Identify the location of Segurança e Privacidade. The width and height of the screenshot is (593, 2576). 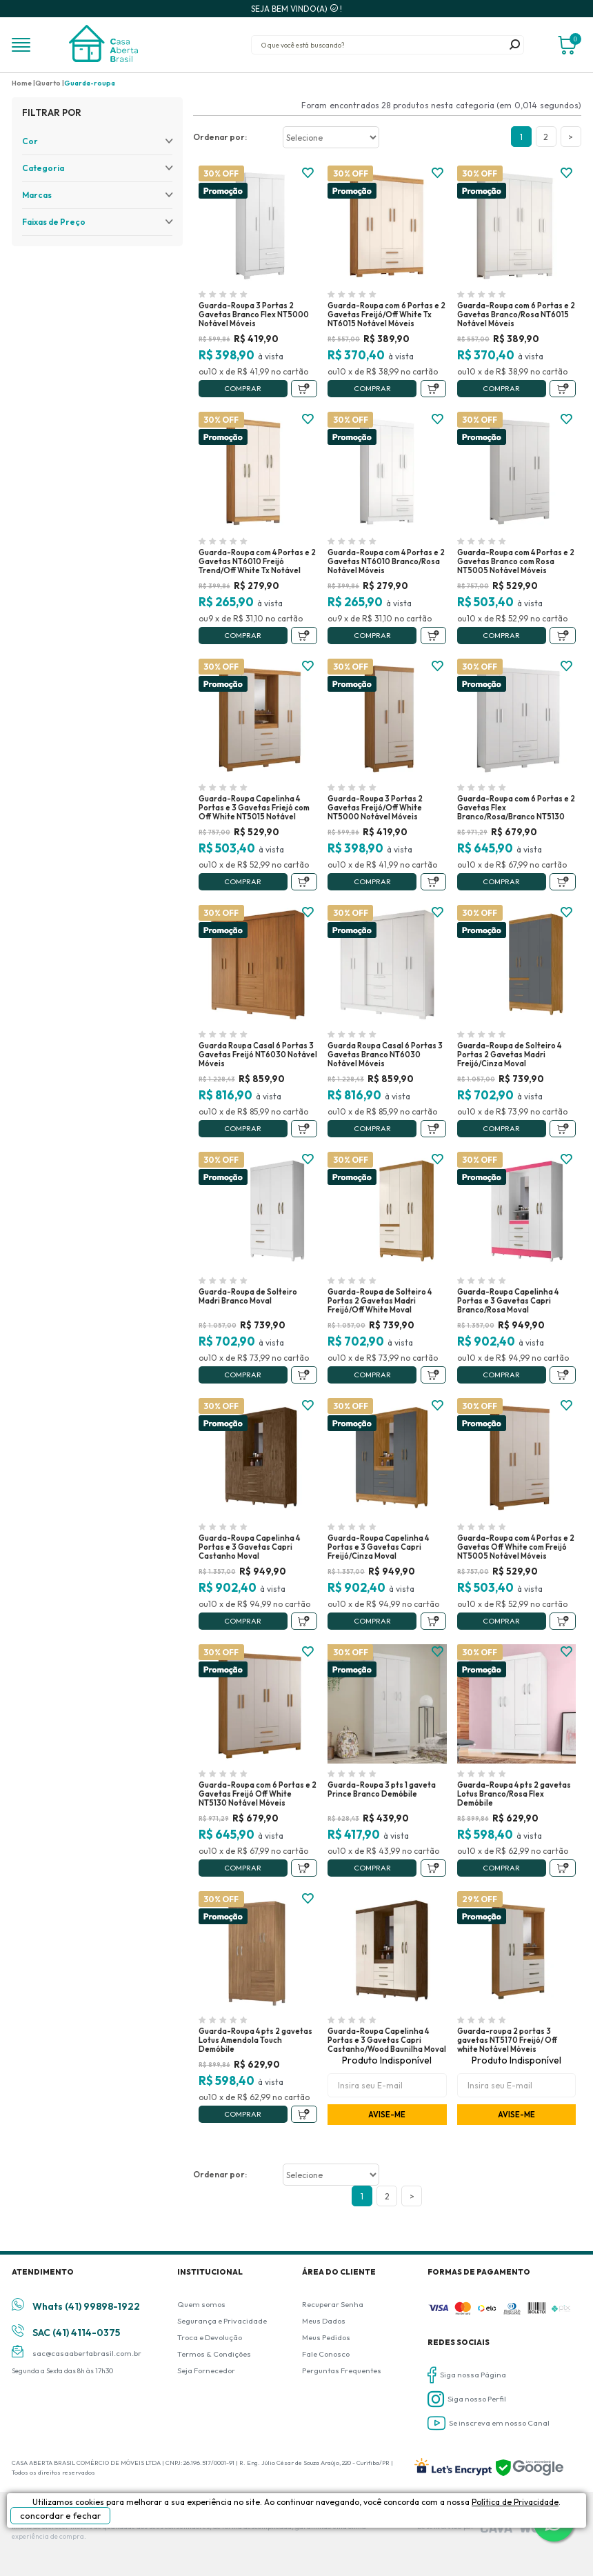
(222, 2321).